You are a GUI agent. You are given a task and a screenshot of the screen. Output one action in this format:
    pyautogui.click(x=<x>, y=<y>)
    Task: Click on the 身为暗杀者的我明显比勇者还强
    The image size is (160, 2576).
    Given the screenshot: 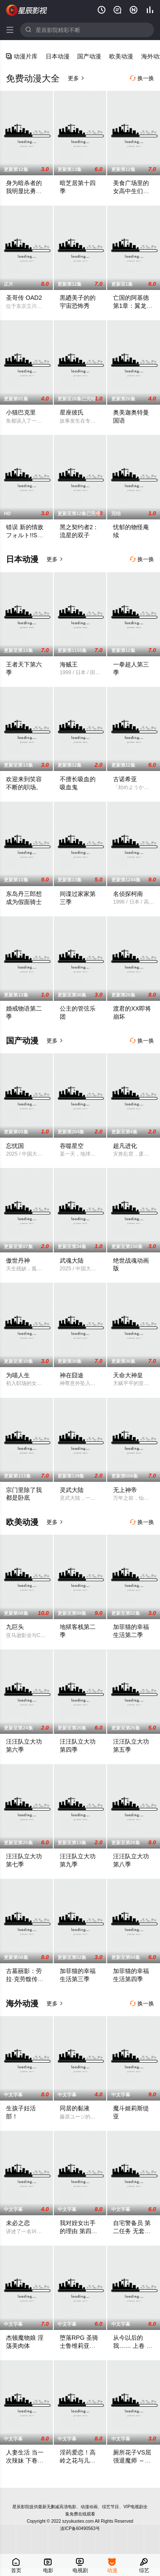 What is the action you would take?
    pyautogui.click(x=24, y=191)
    